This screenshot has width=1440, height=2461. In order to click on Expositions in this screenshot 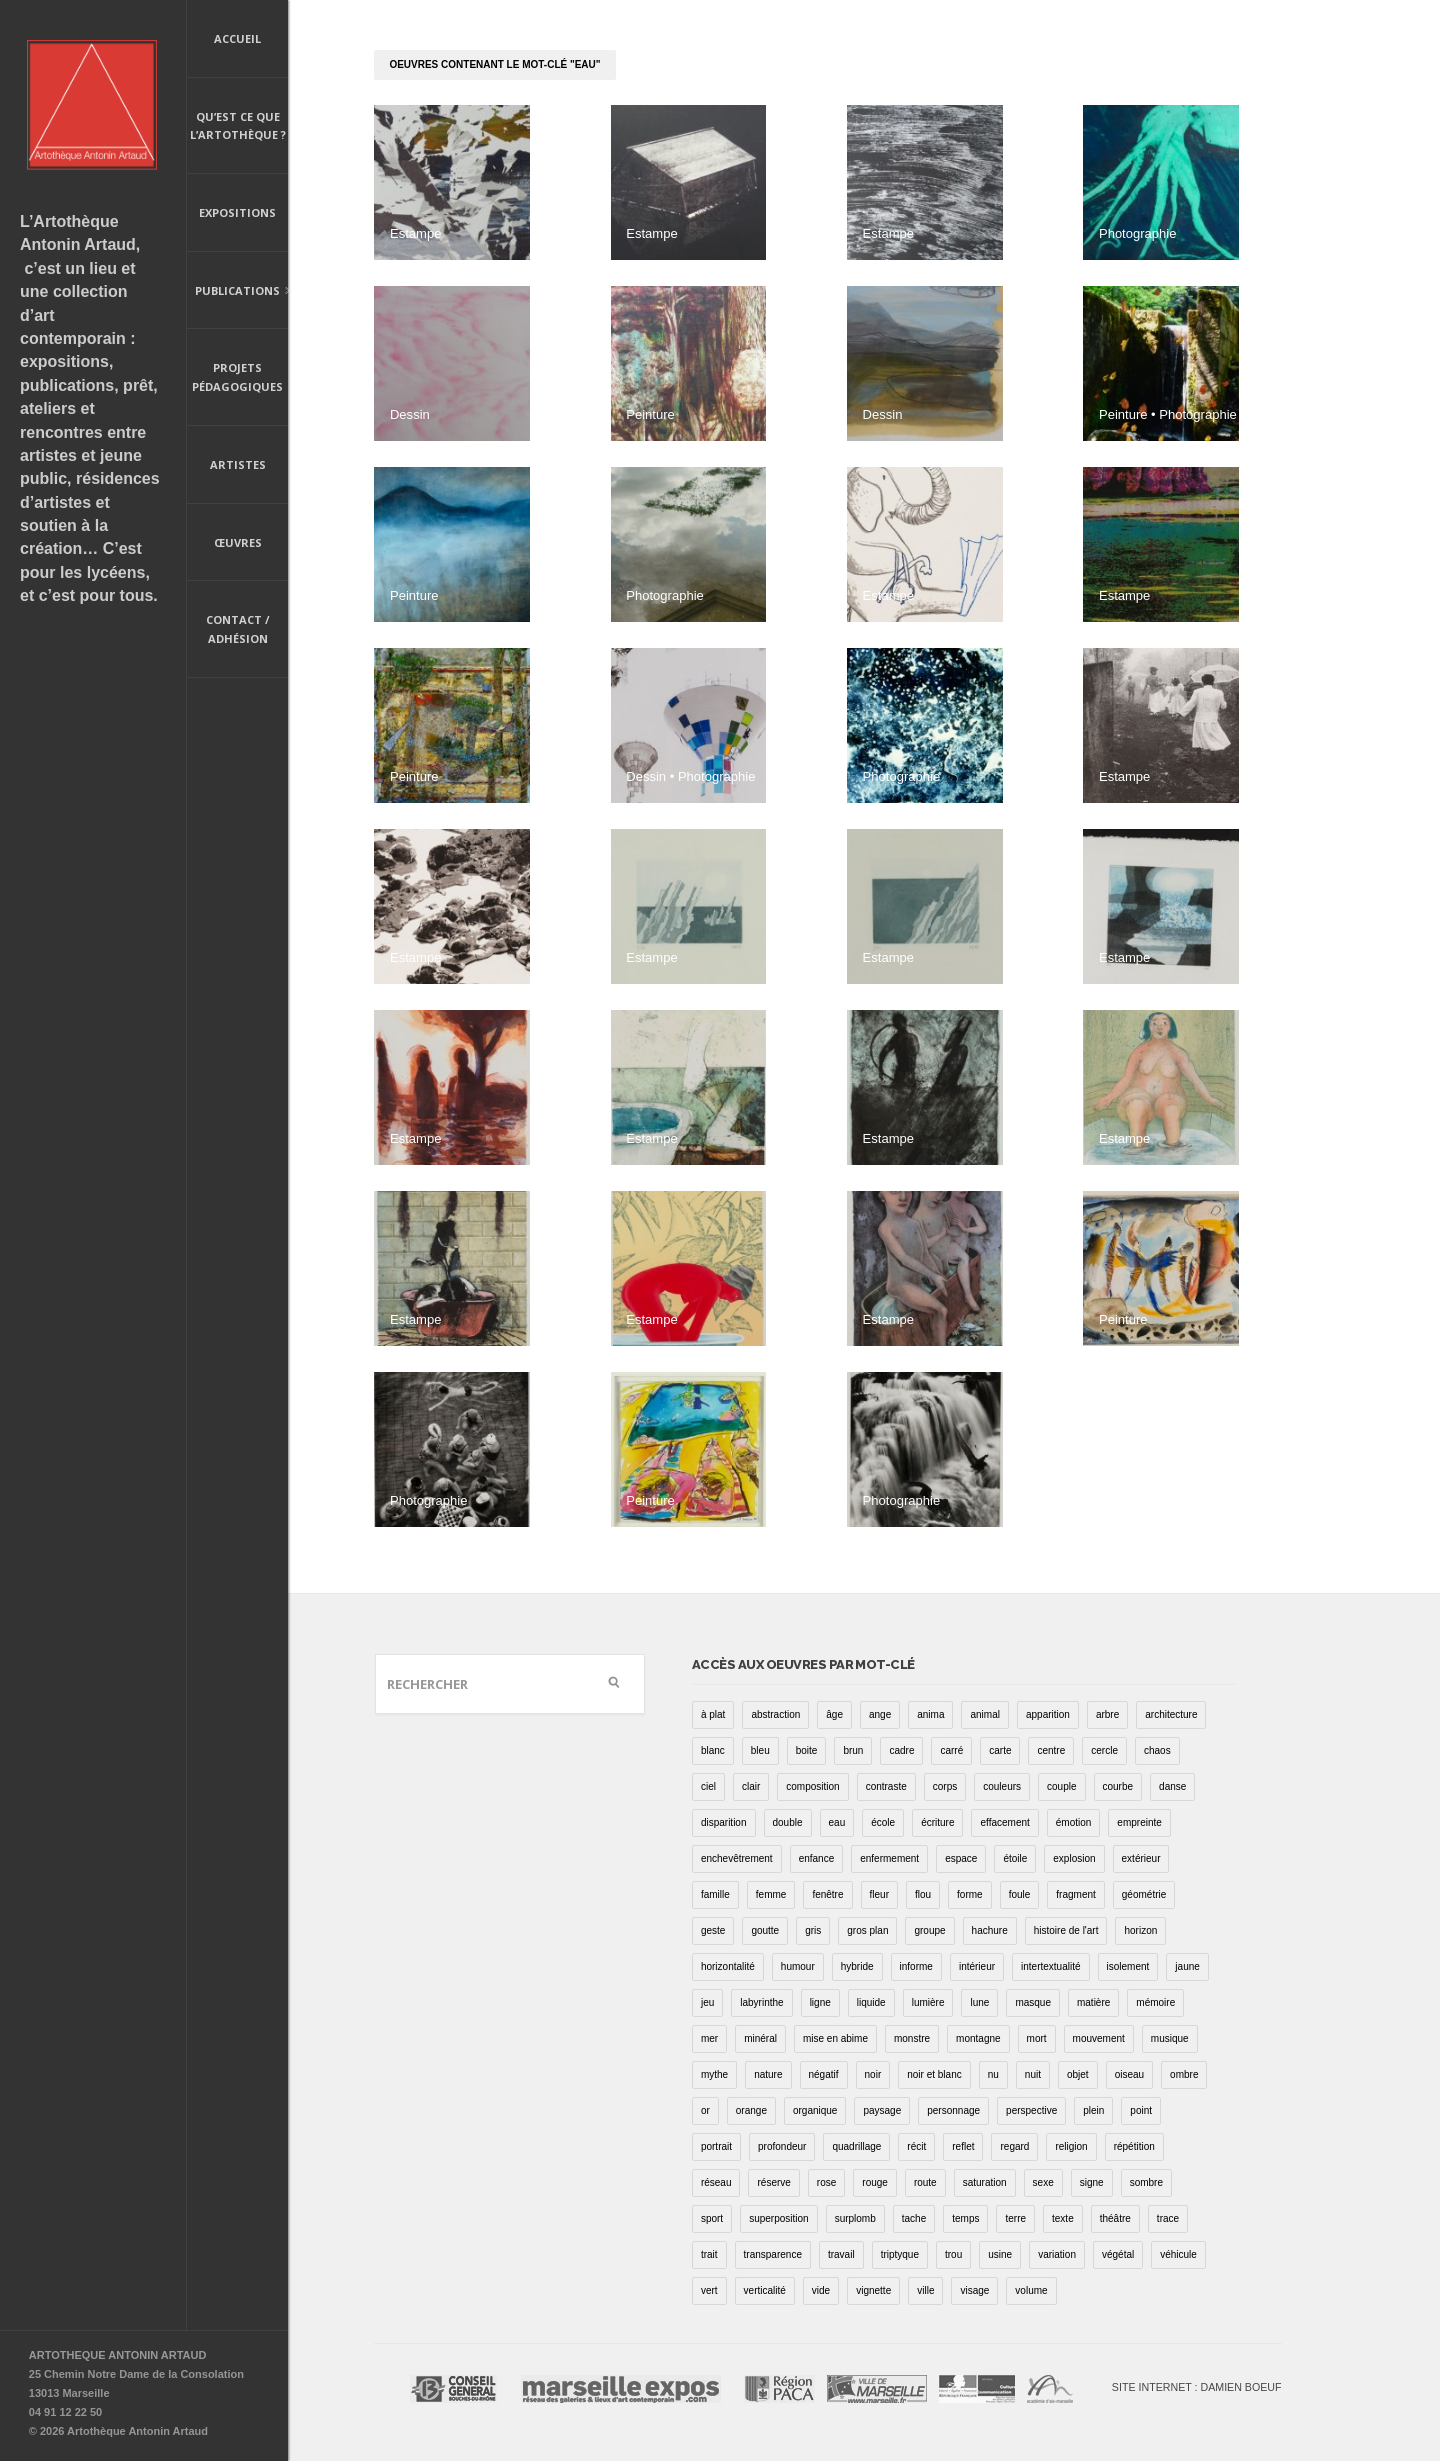, I will do `click(237, 212)`.